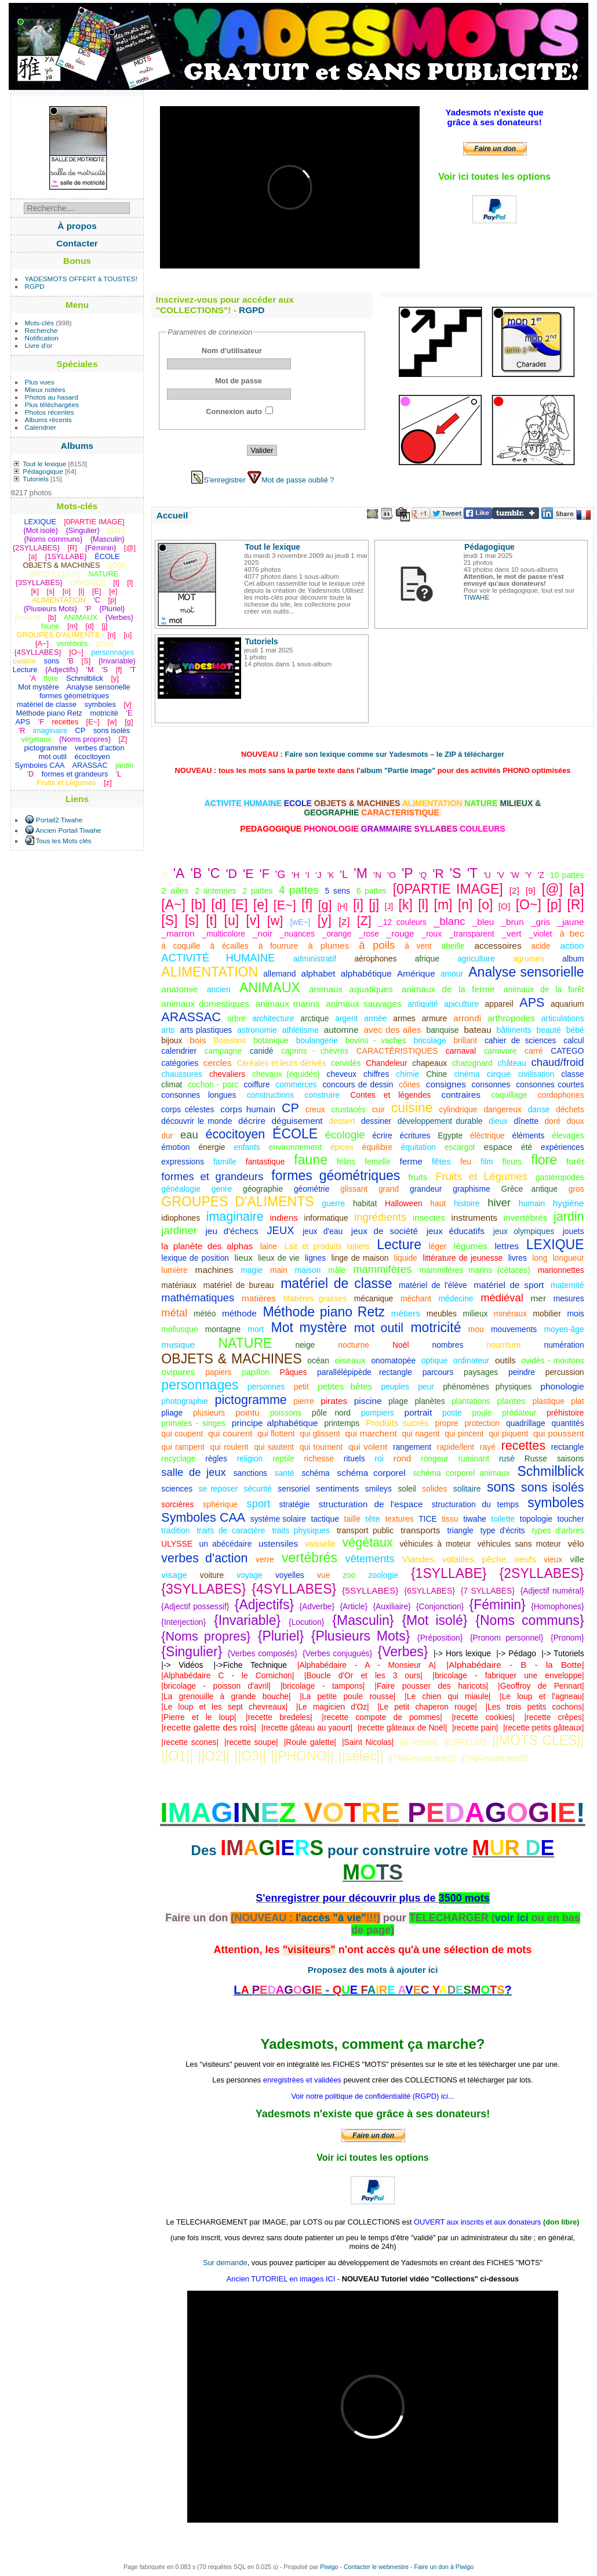 This screenshot has width=597, height=2576. I want to click on animaux aquatiques, so click(351, 989).